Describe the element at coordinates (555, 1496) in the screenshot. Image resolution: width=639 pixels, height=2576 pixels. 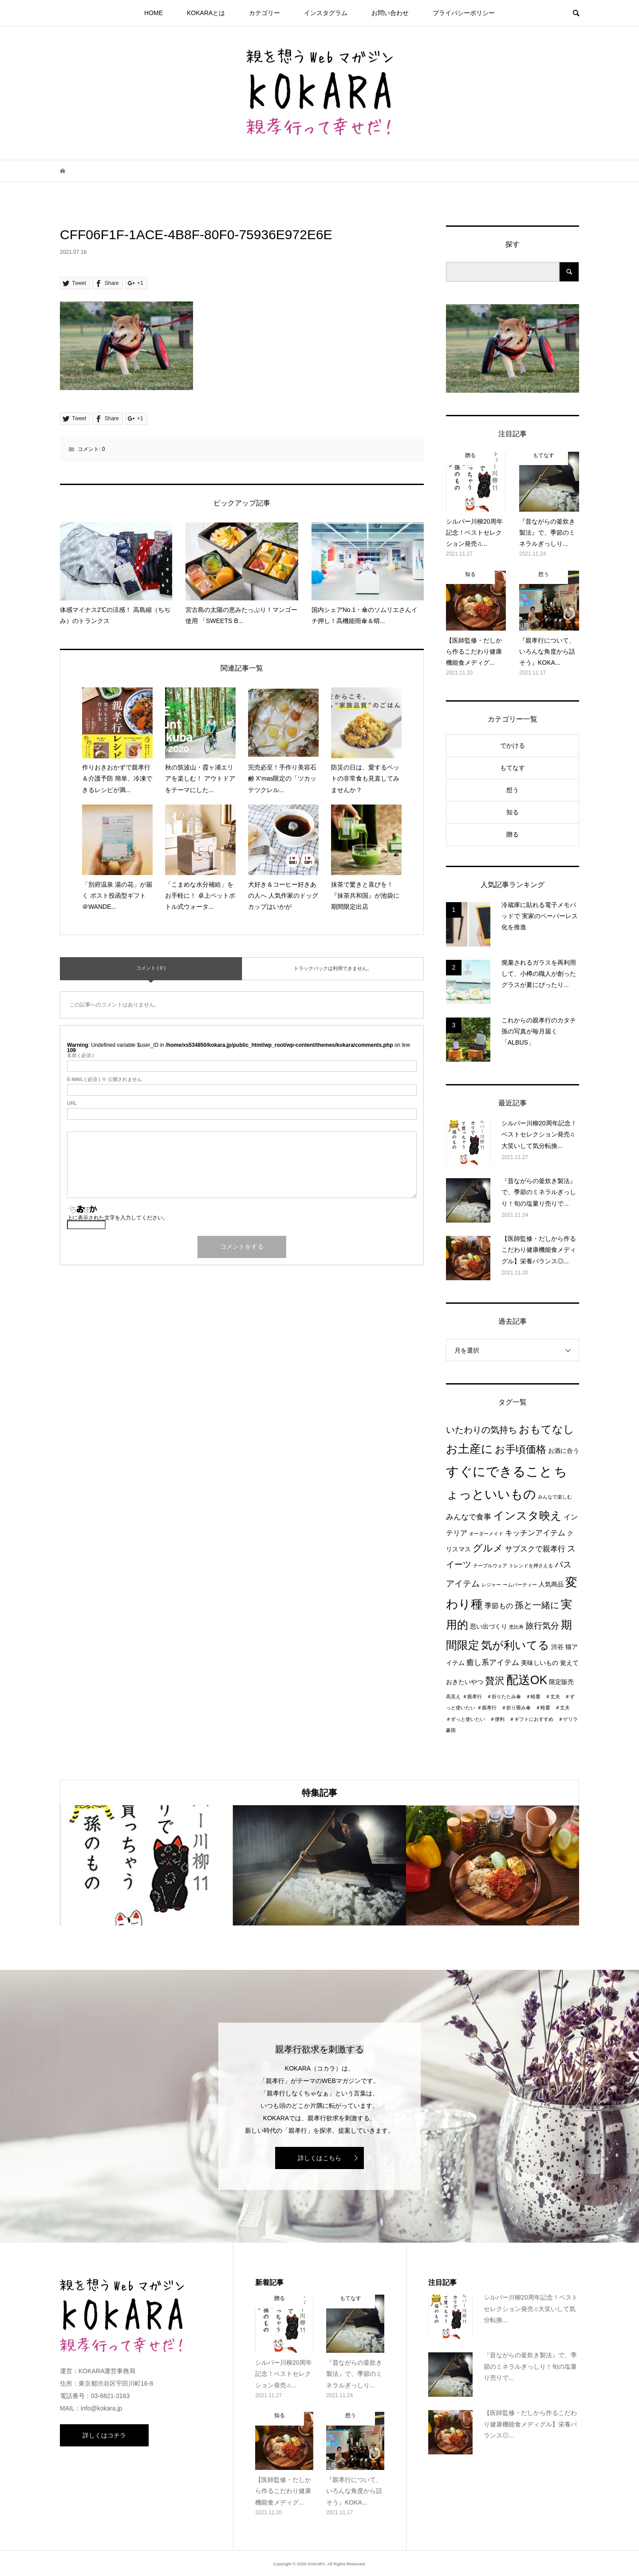
I see `みんなで楽しむ [みんなで楽しむ (1個の項目)]` at that location.